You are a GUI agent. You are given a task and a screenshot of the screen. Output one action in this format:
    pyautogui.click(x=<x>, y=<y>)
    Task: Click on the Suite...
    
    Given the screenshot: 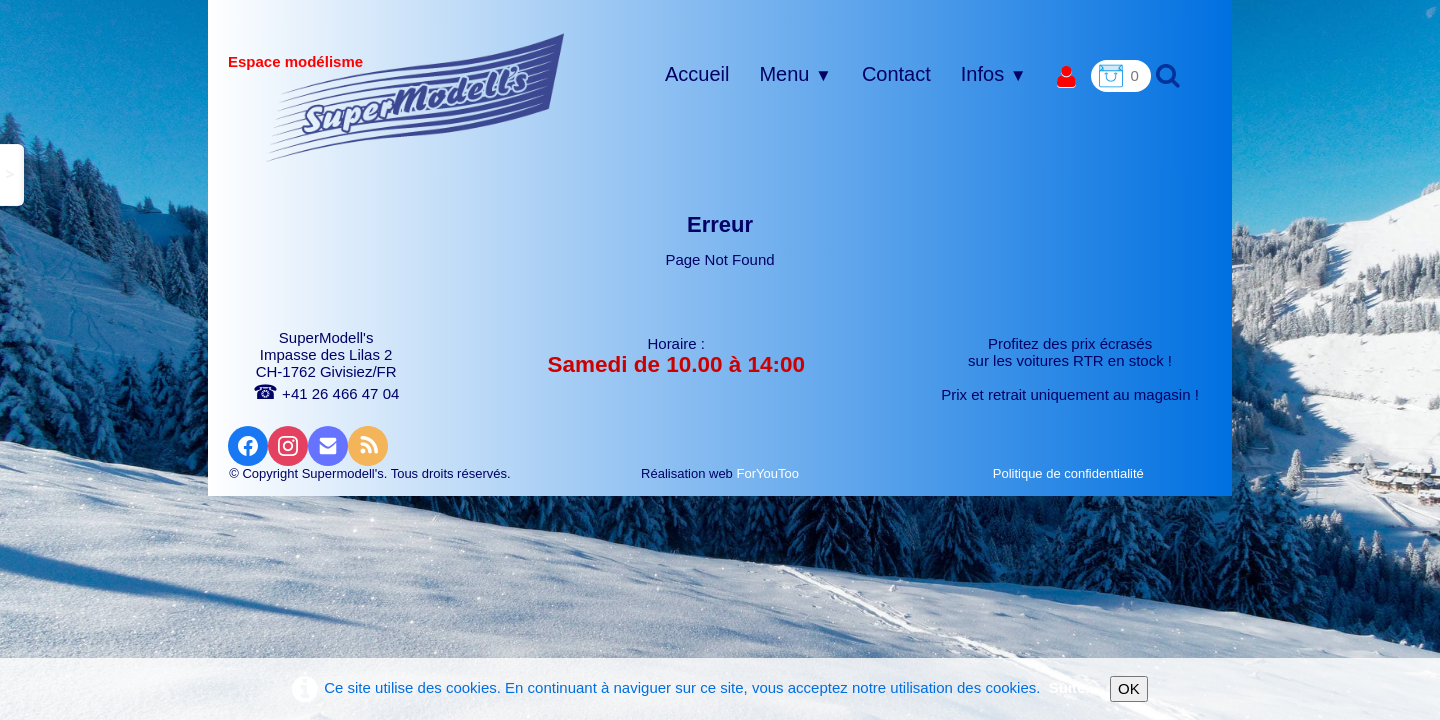 What is the action you would take?
    pyautogui.click(x=1073, y=687)
    